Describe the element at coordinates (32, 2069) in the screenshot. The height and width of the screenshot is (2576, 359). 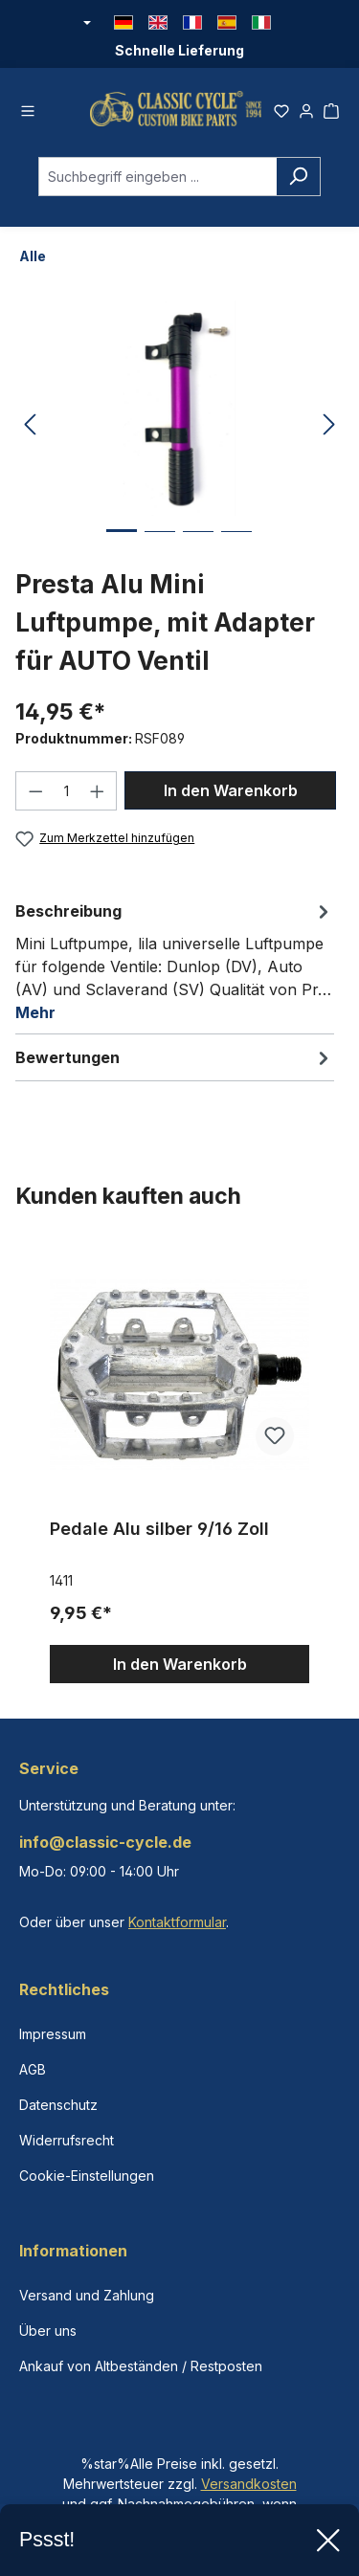
I see `AGB` at that location.